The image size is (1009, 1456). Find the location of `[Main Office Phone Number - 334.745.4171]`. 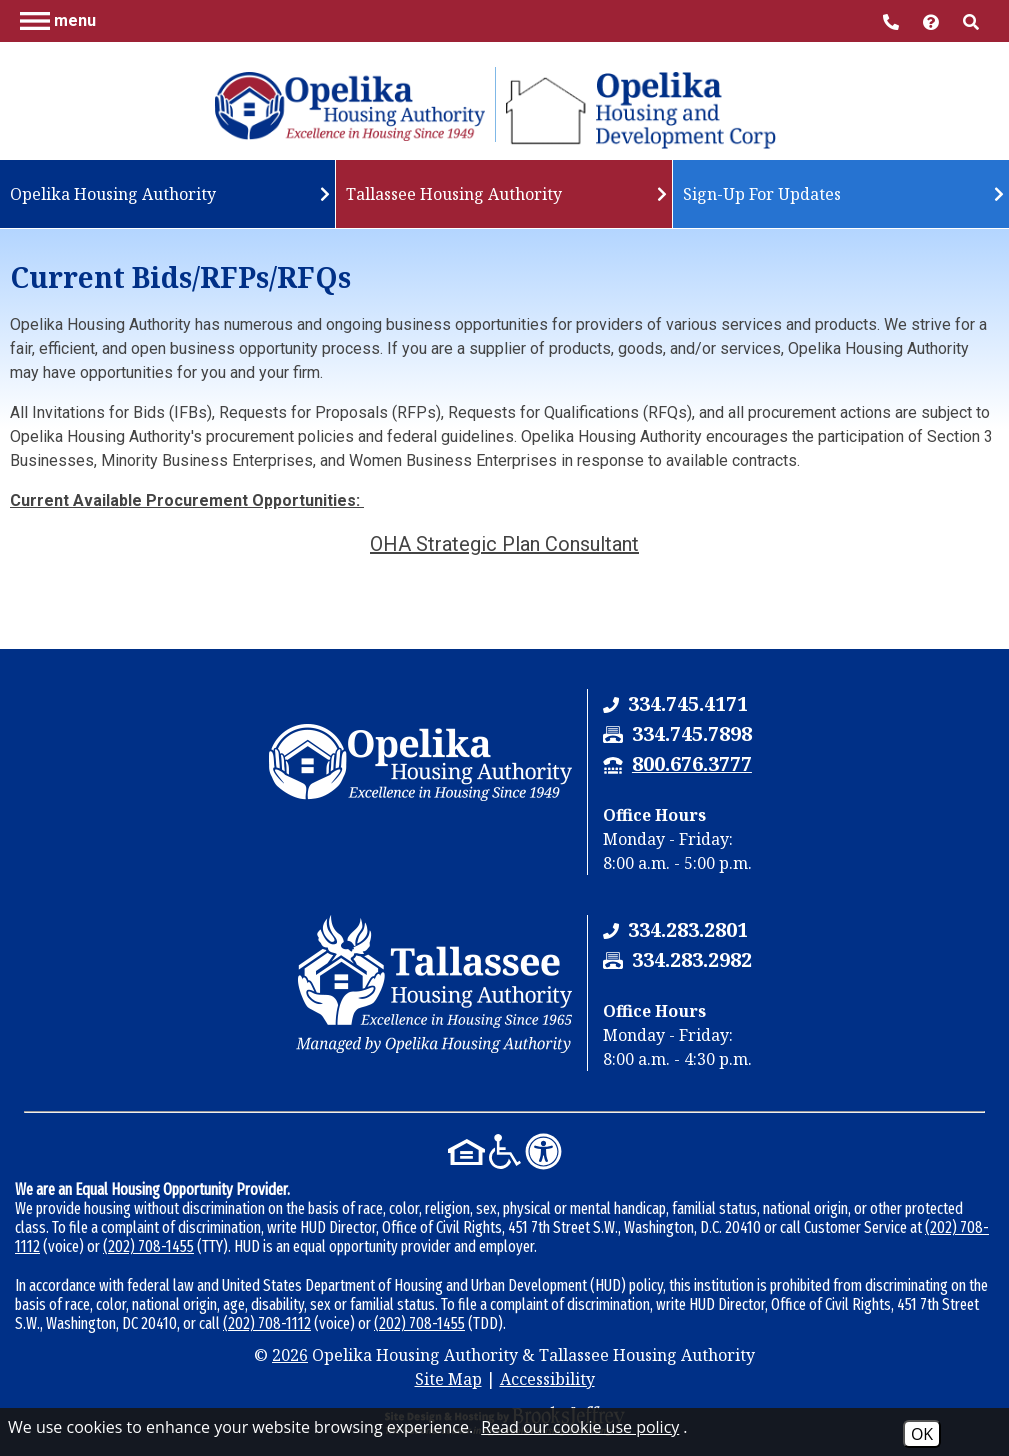

[Main Office Phone Number - 334.745.4171] is located at coordinates (893, 20).